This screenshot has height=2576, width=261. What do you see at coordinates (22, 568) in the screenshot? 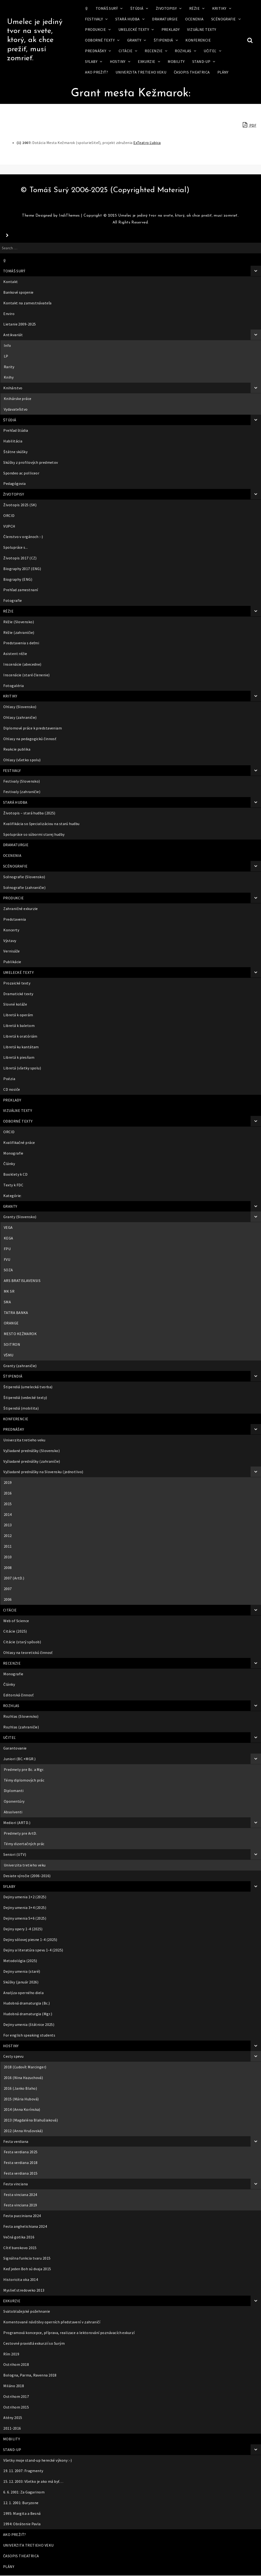
I see `Biography 2017 (ENG)` at bounding box center [22, 568].